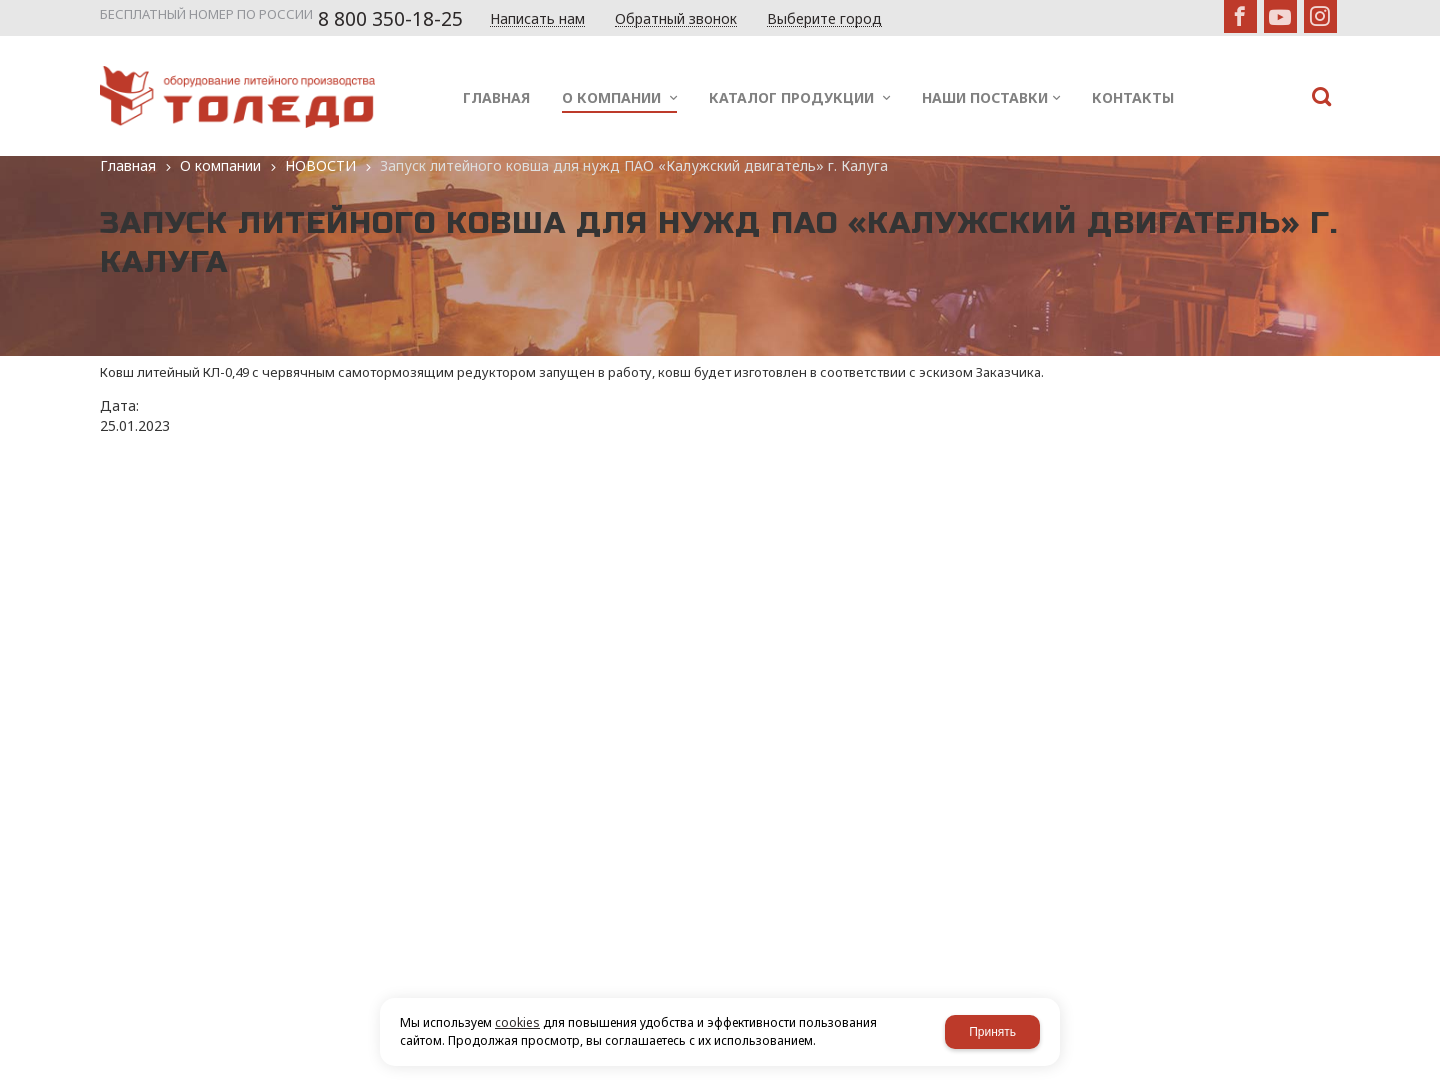 The width and height of the screenshot is (1440, 1081). I want to click on О компании, so click(220, 165).